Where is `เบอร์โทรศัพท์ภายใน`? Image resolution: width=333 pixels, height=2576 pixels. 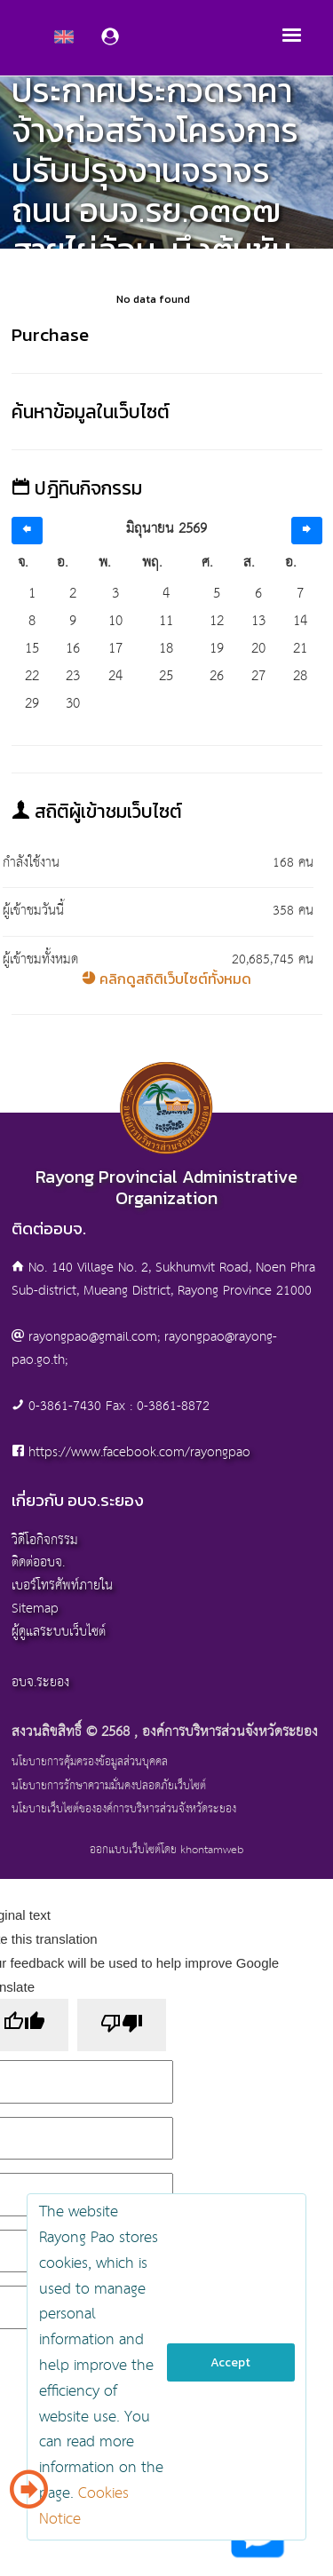
เบอร์โทรศัพท์ภายใน is located at coordinates (62, 1585).